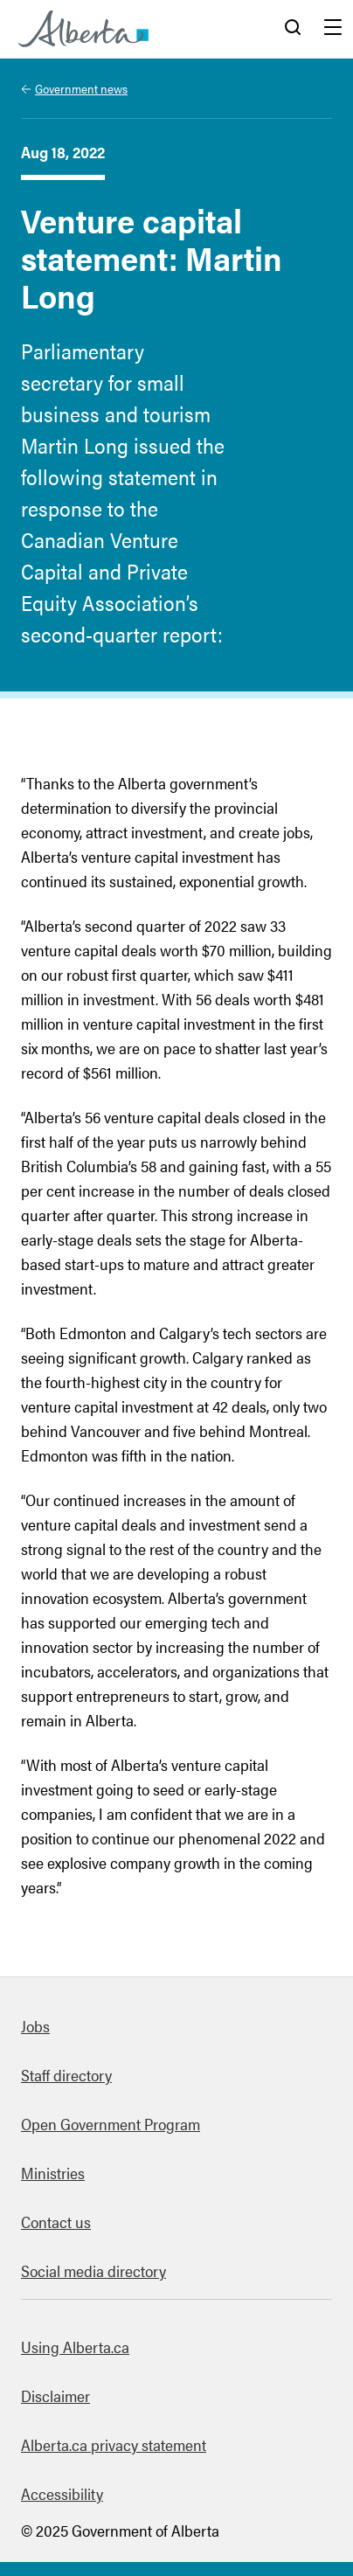  Describe the element at coordinates (81, 88) in the screenshot. I see `Government news` at that location.